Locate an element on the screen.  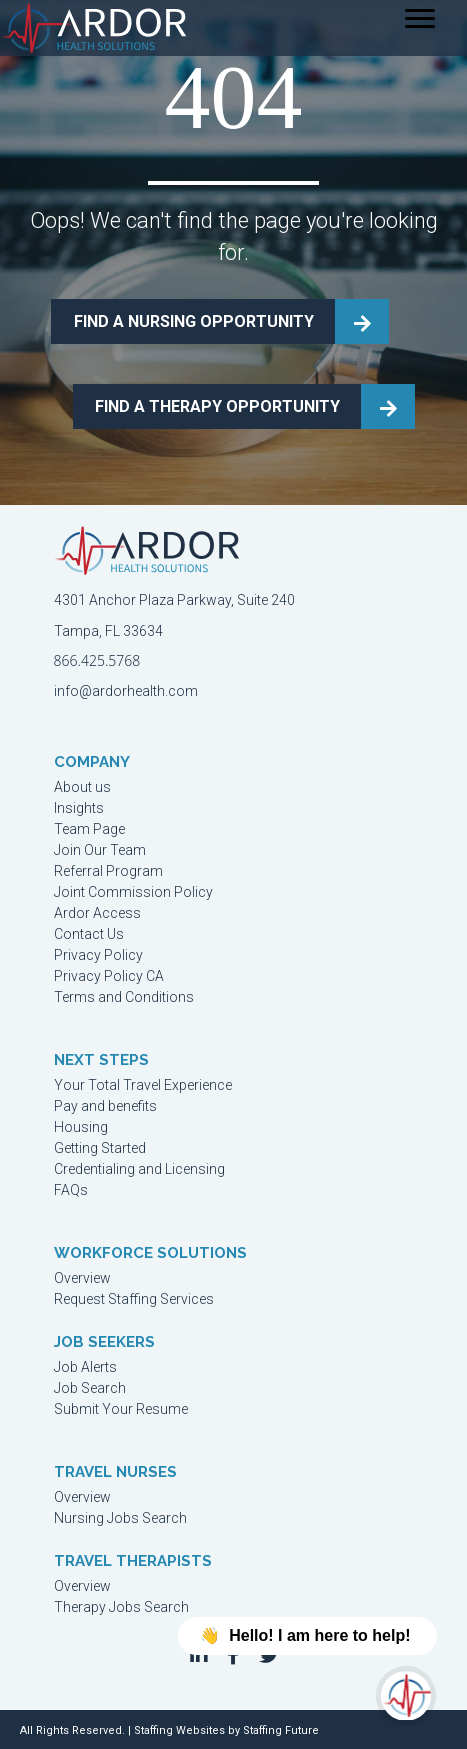
Privacy Policy CA is located at coordinates (109, 976).